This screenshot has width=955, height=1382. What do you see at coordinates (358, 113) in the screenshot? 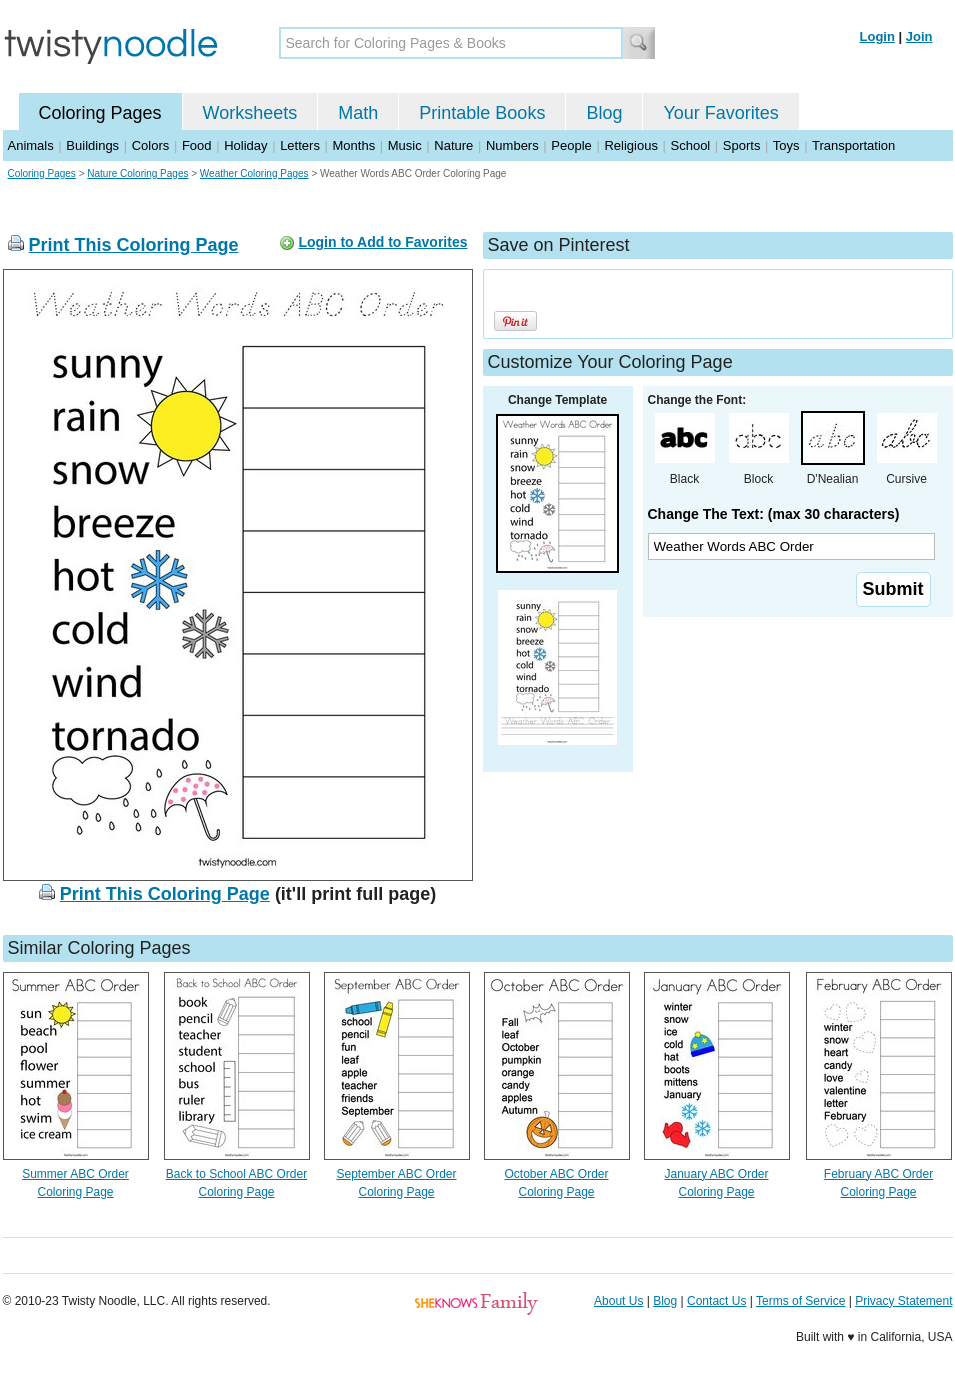
I see `Math` at bounding box center [358, 113].